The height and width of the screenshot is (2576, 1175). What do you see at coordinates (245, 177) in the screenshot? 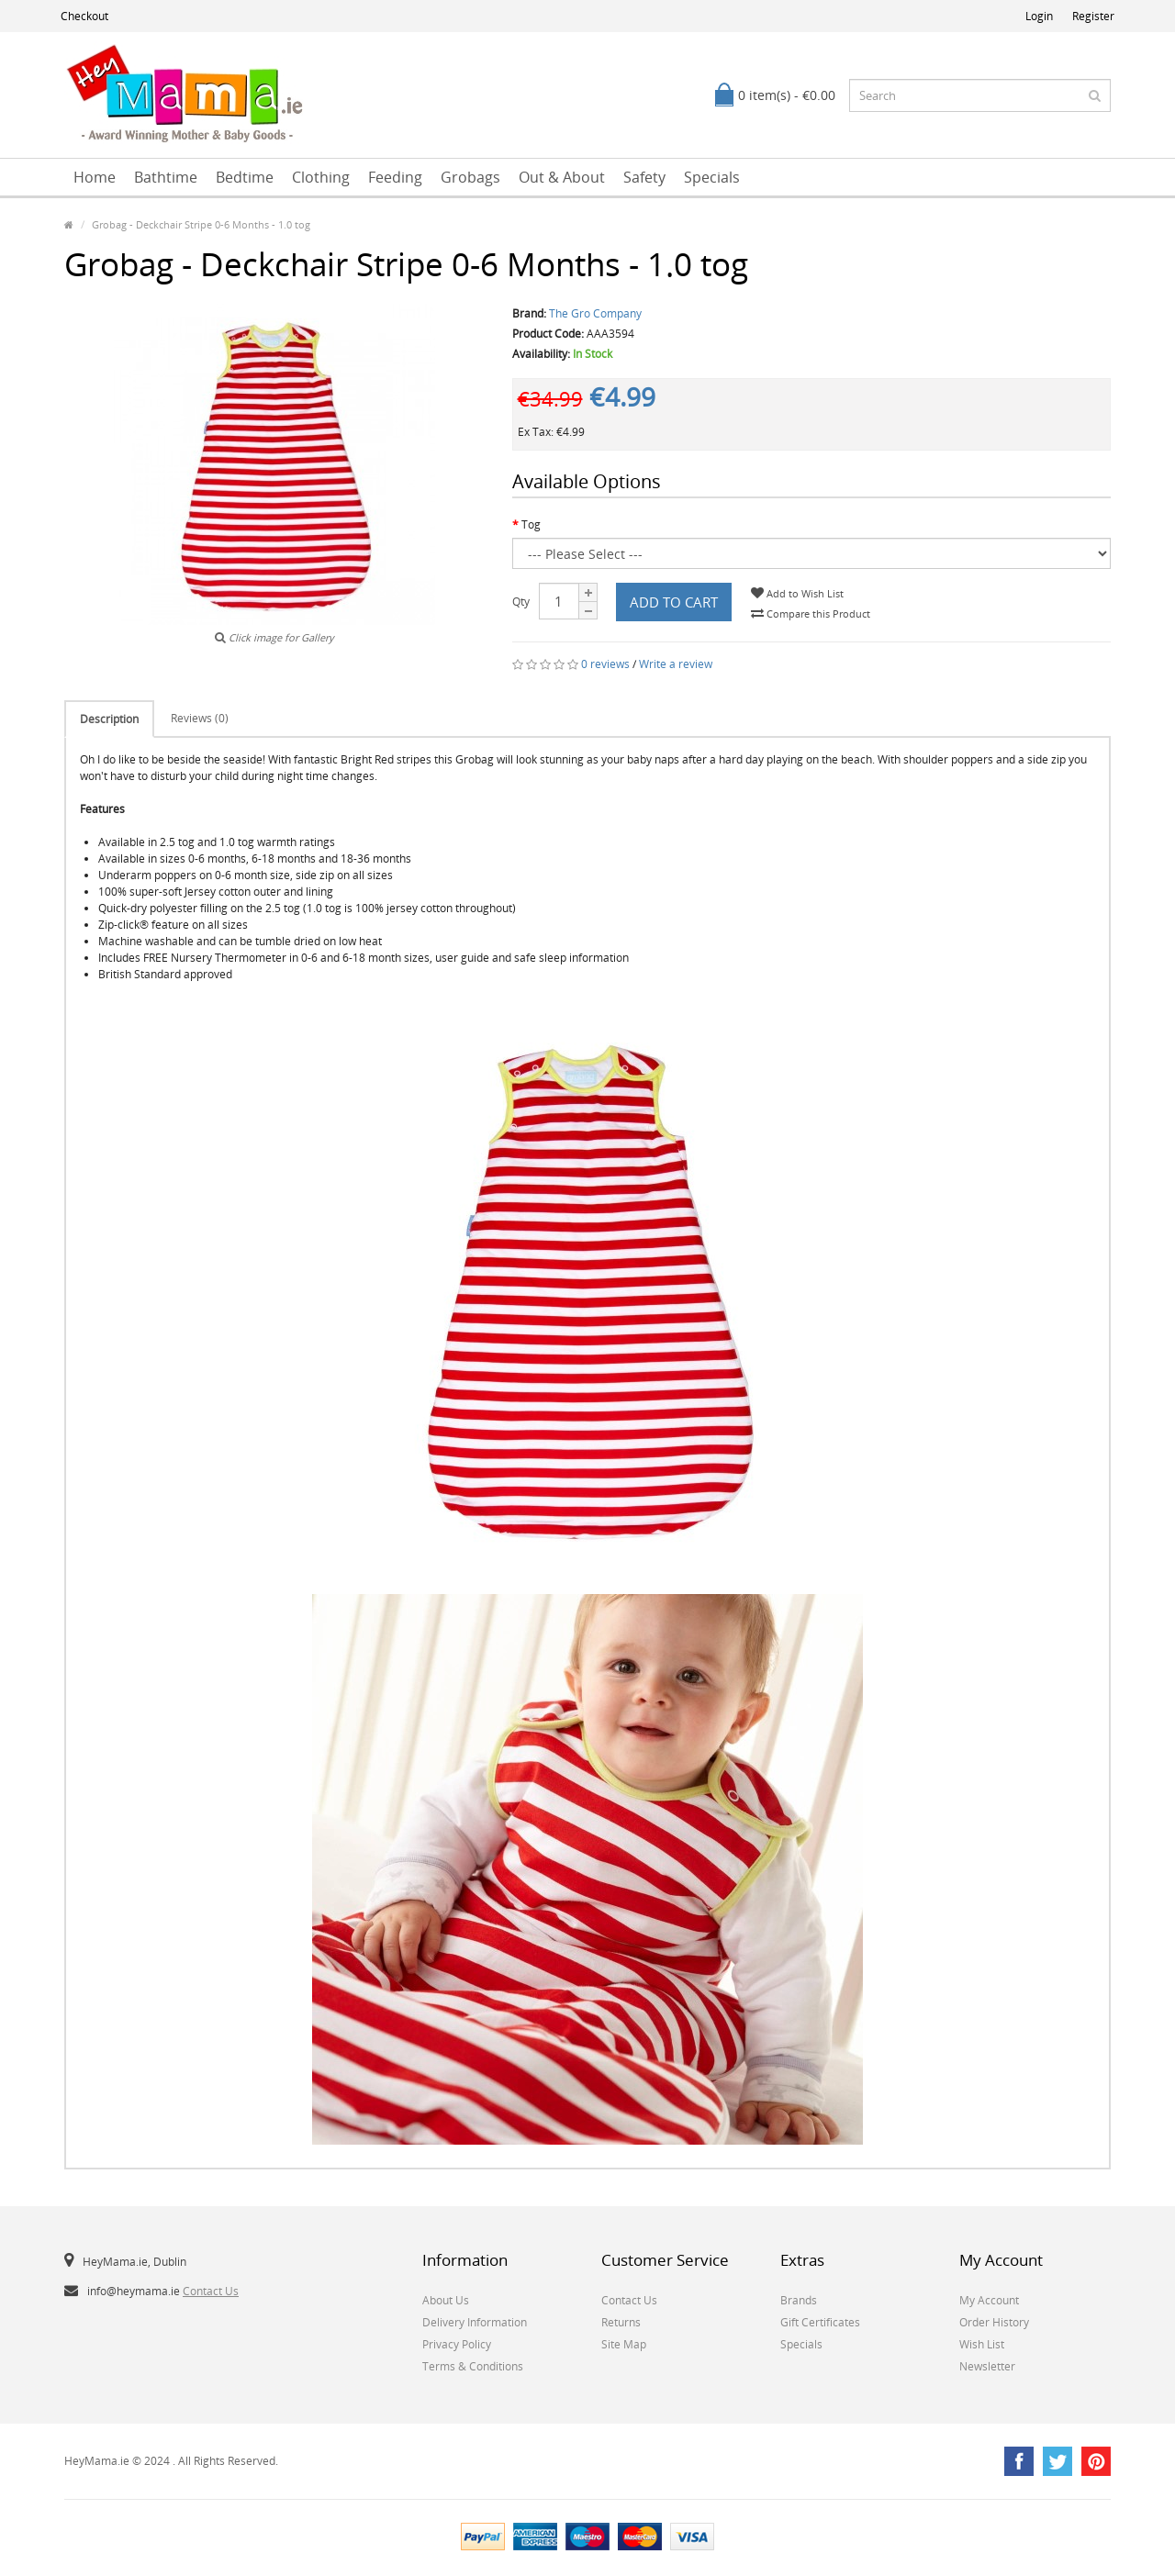
I see `Bedtime` at bounding box center [245, 177].